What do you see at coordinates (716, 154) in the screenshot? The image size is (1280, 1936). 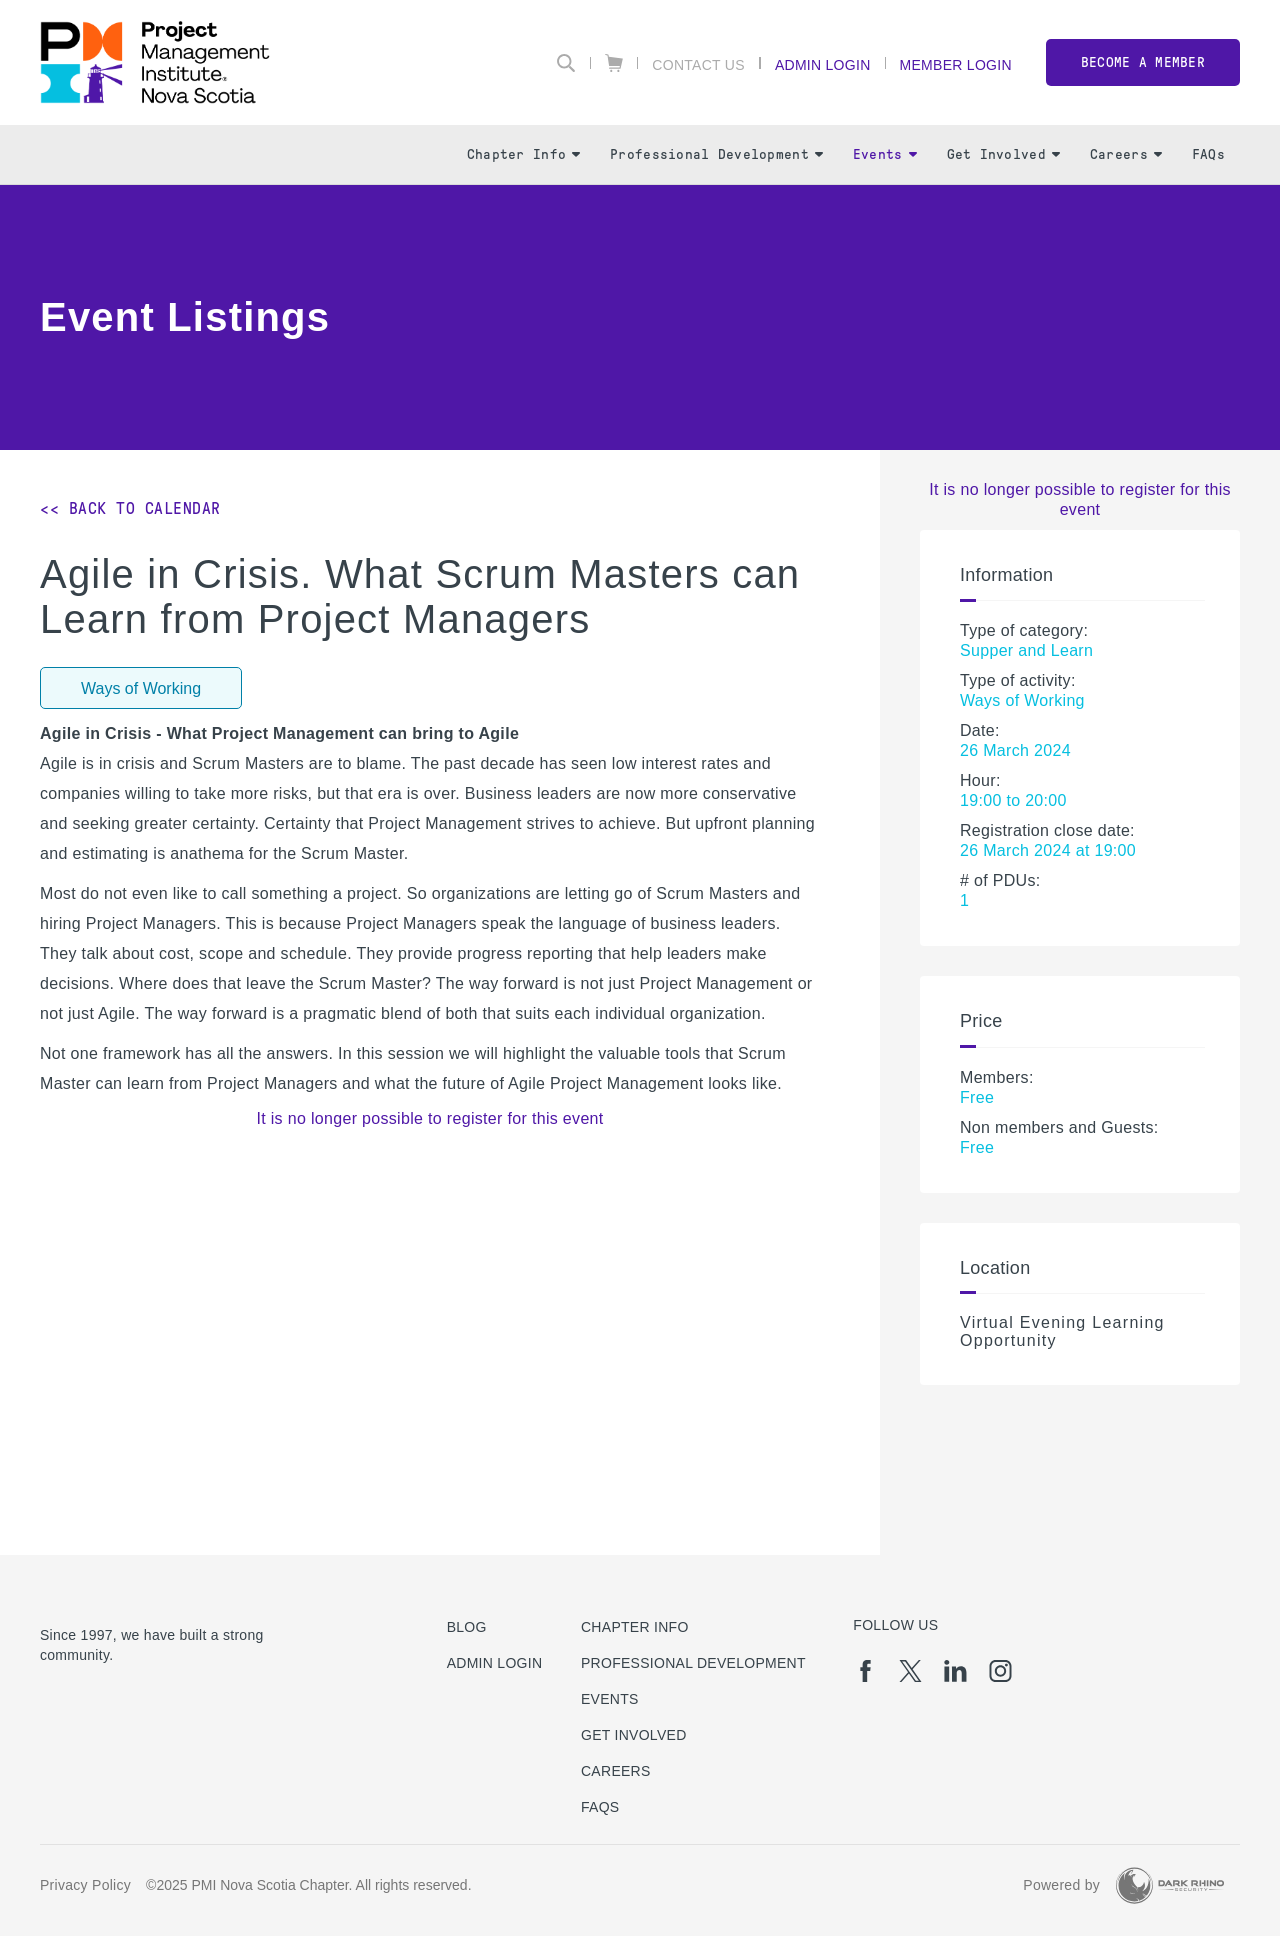 I see `Professional Development` at bounding box center [716, 154].